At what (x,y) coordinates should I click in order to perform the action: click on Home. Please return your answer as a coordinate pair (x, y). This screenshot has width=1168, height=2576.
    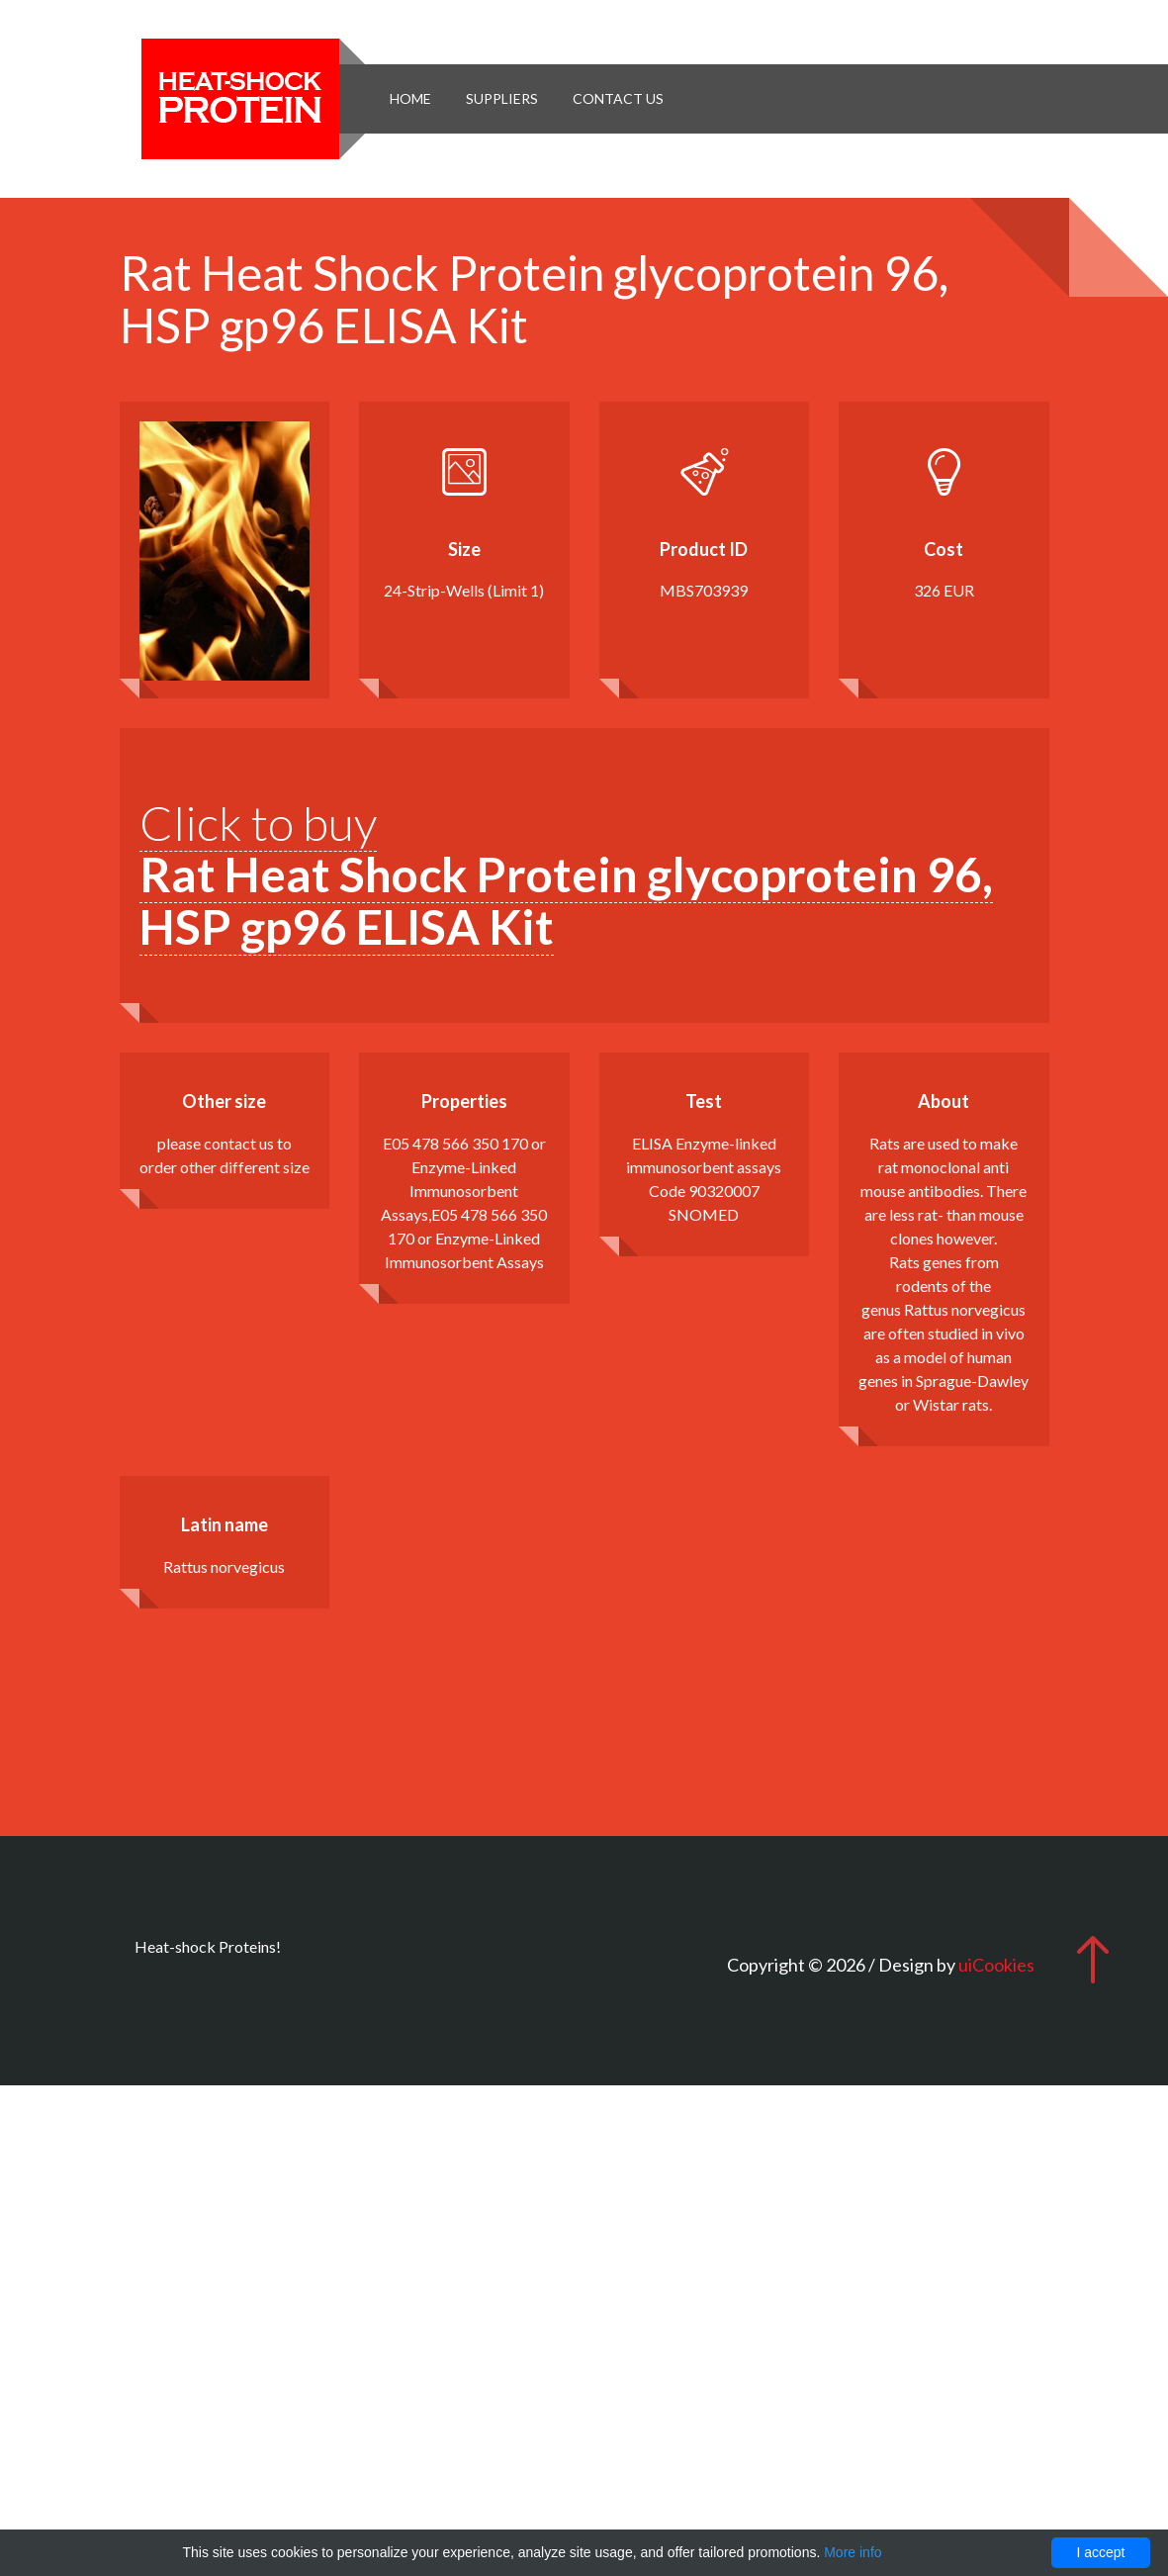
    Looking at the image, I should click on (410, 98).